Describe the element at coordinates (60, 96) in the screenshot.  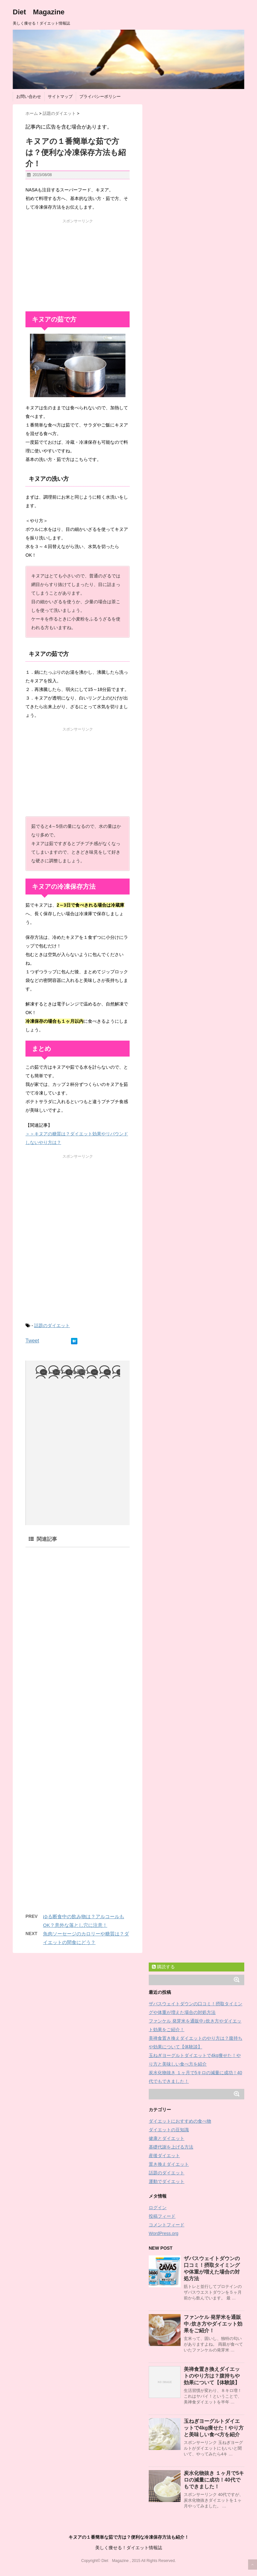
I see `サイトマップ` at that location.